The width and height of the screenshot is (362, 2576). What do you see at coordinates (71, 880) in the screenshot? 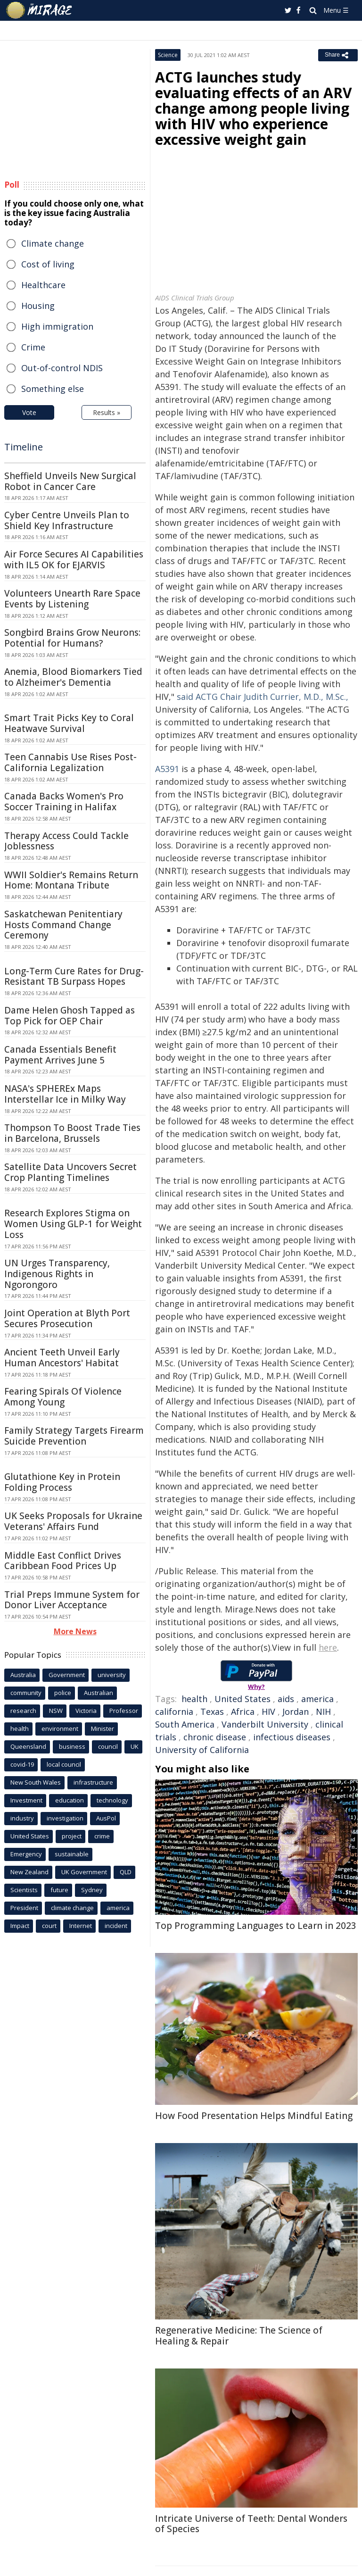
I see `WWII Soldier's Remains Return Home: Montana Tribute` at bounding box center [71, 880].